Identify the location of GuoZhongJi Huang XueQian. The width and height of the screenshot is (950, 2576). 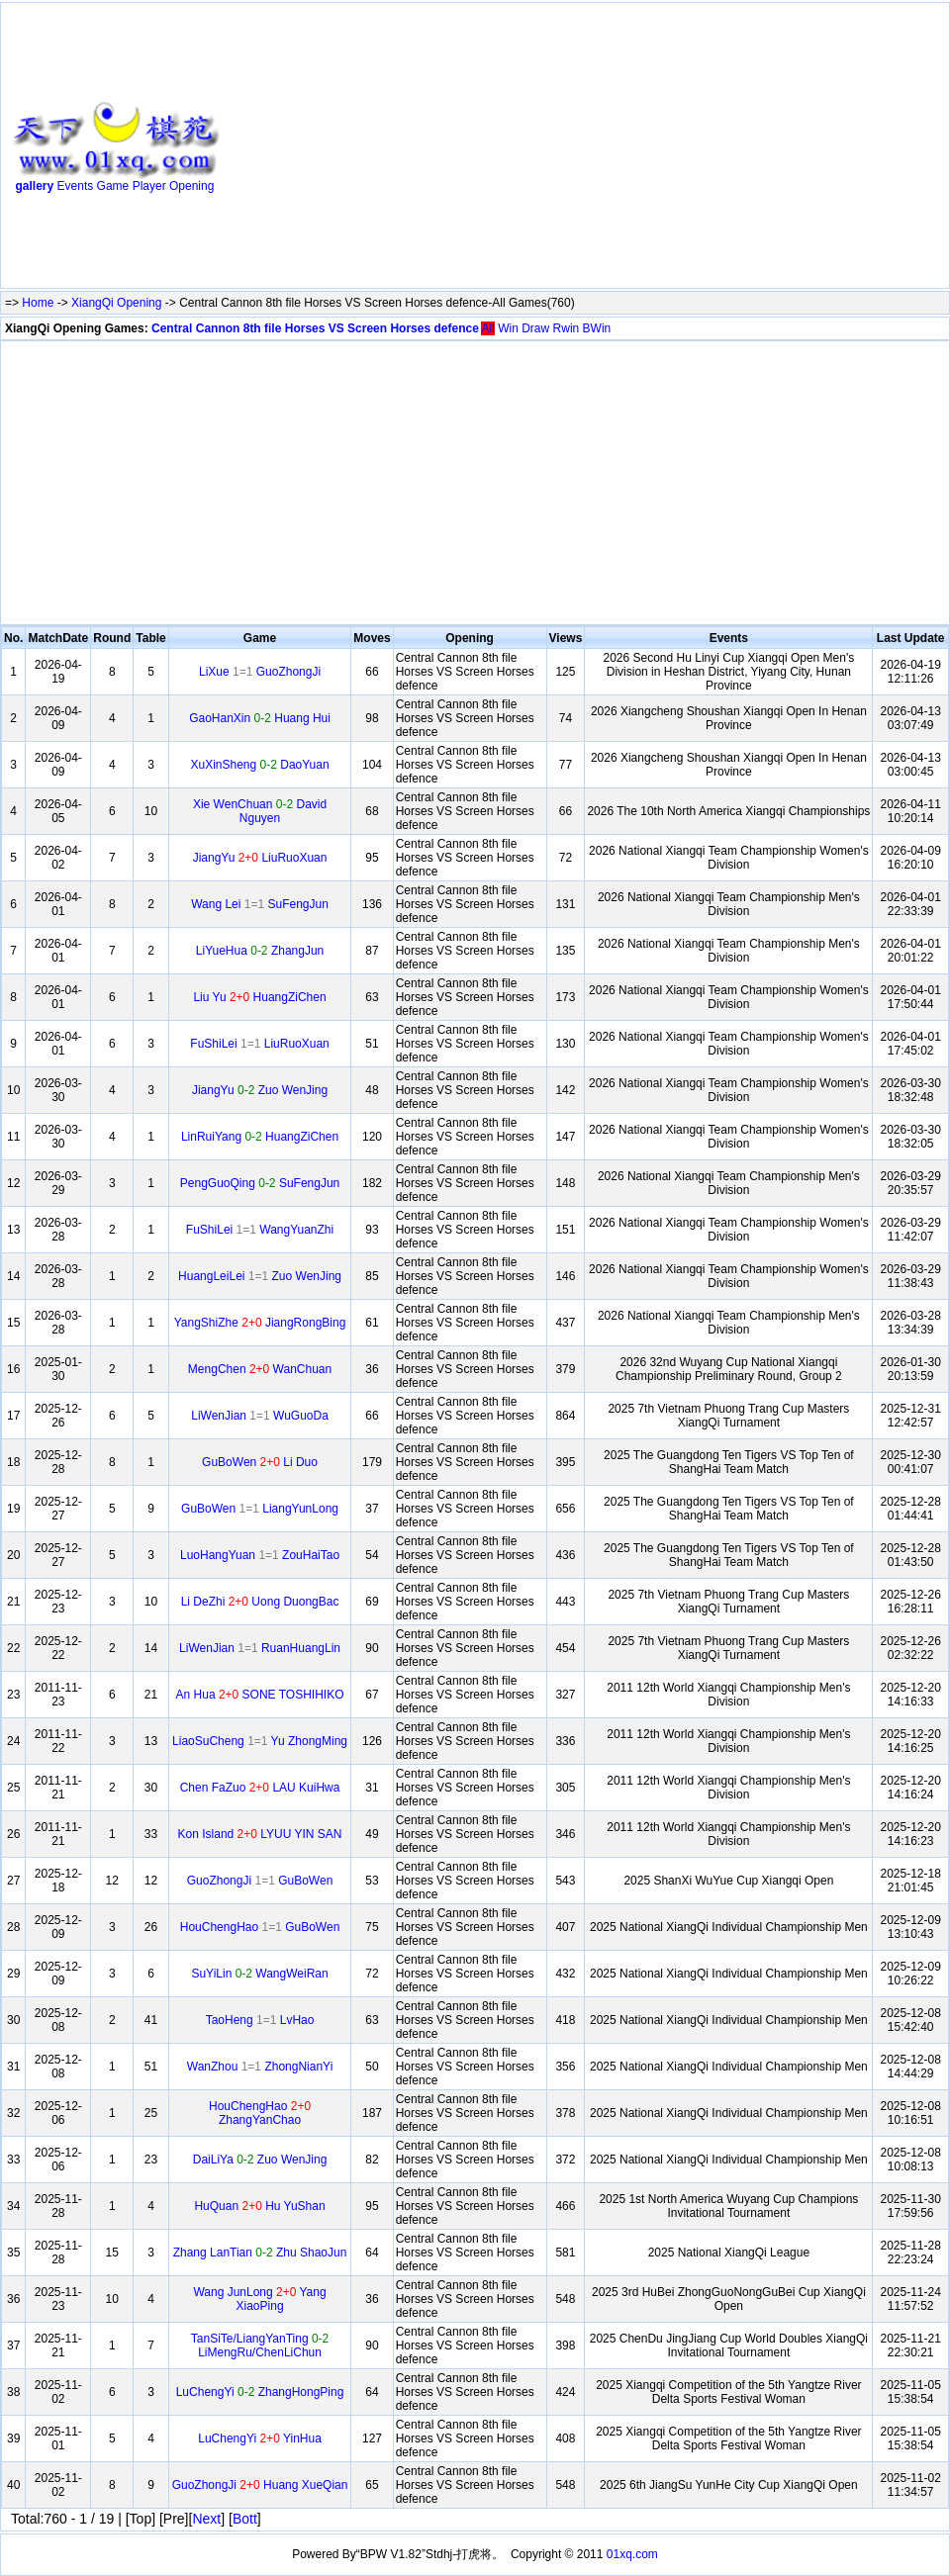
(260, 2485).